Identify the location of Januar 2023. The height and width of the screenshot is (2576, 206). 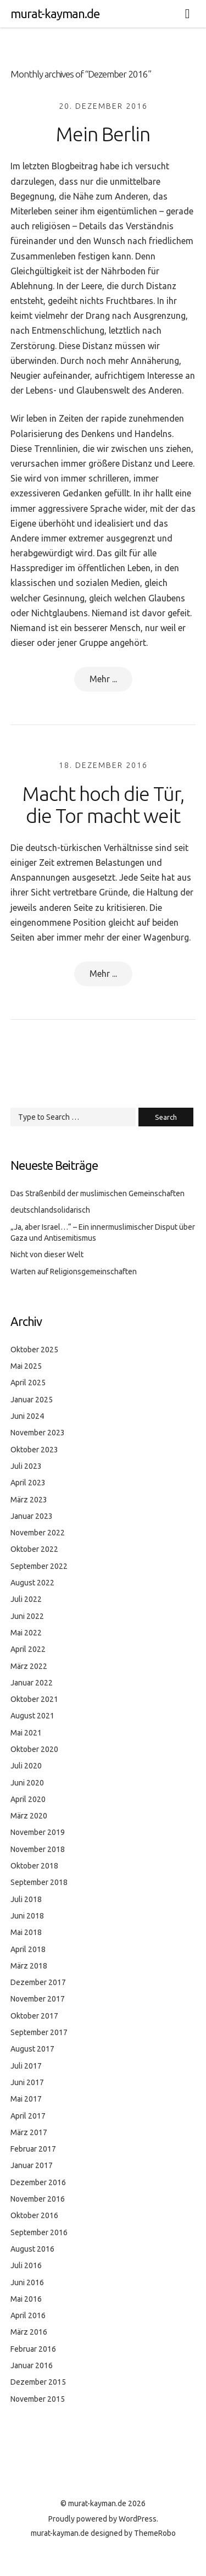
(31, 1516).